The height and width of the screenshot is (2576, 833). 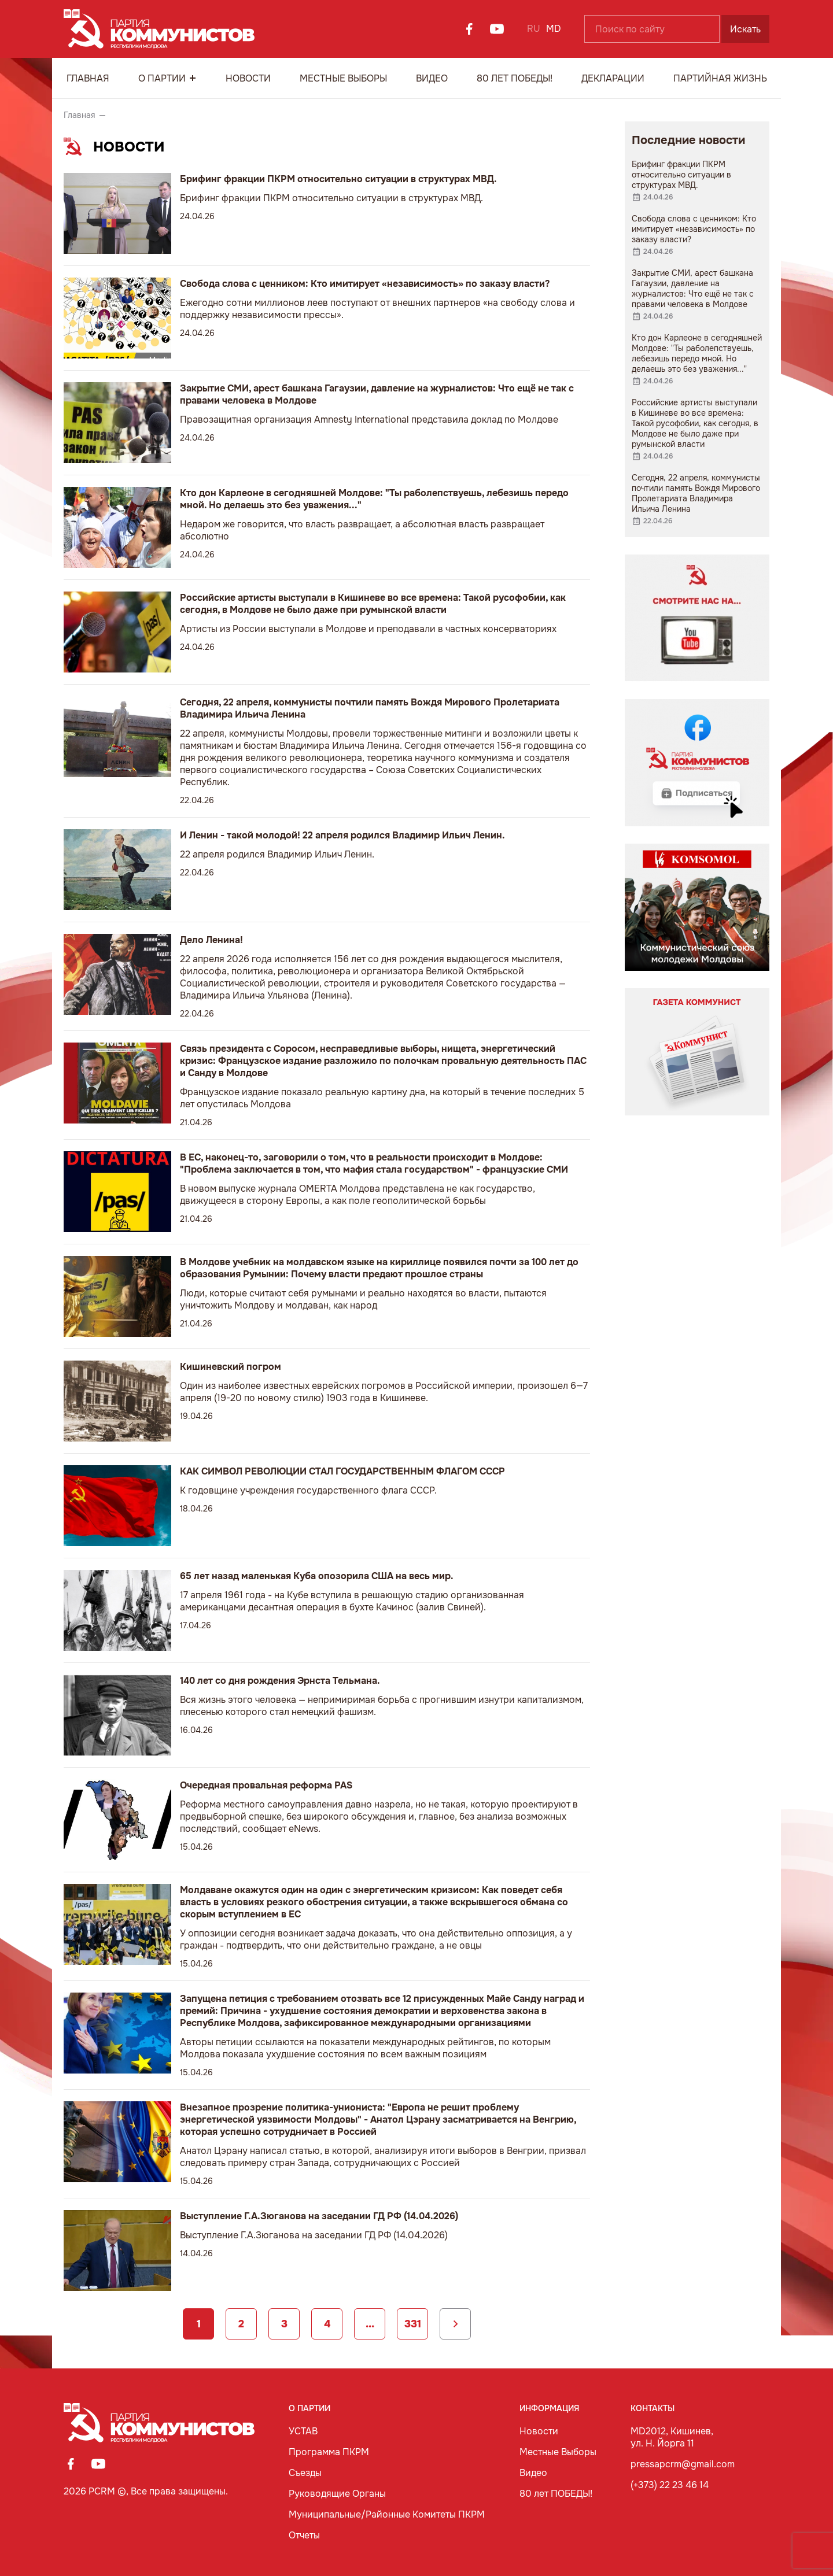 What do you see at coordinates (337, 2494) in the screenshot?
I see `Руководящие Органы` at bounding box center [337, 2494].